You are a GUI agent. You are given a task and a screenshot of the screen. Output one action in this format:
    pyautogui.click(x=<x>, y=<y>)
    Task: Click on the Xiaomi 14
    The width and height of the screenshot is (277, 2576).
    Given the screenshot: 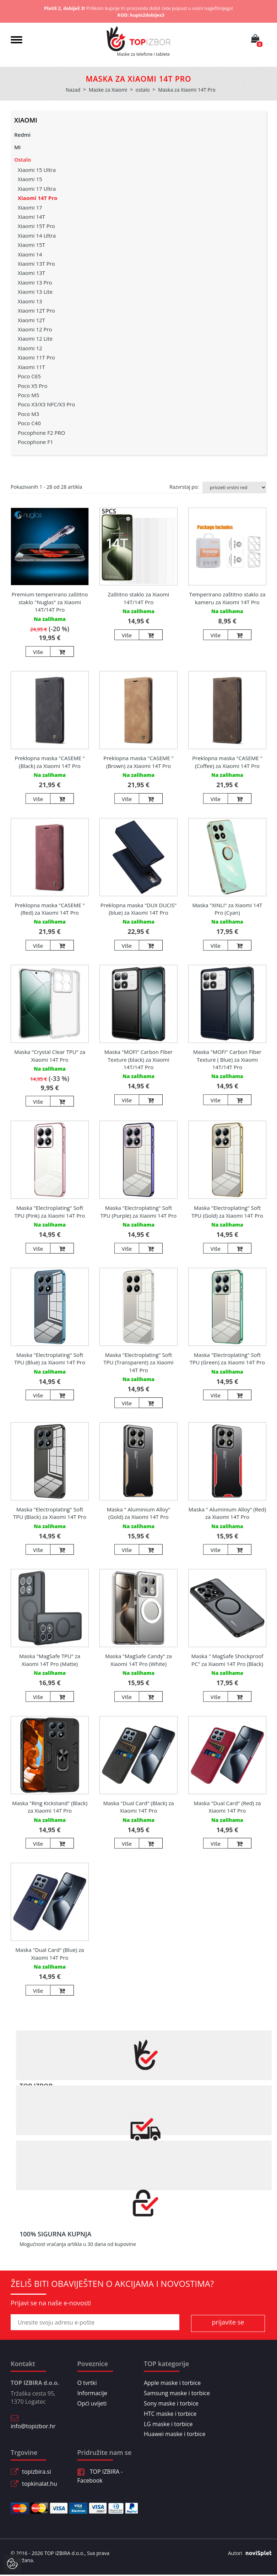 What is the action you would take?
    pyautogui.click(x=30, y=254)
    